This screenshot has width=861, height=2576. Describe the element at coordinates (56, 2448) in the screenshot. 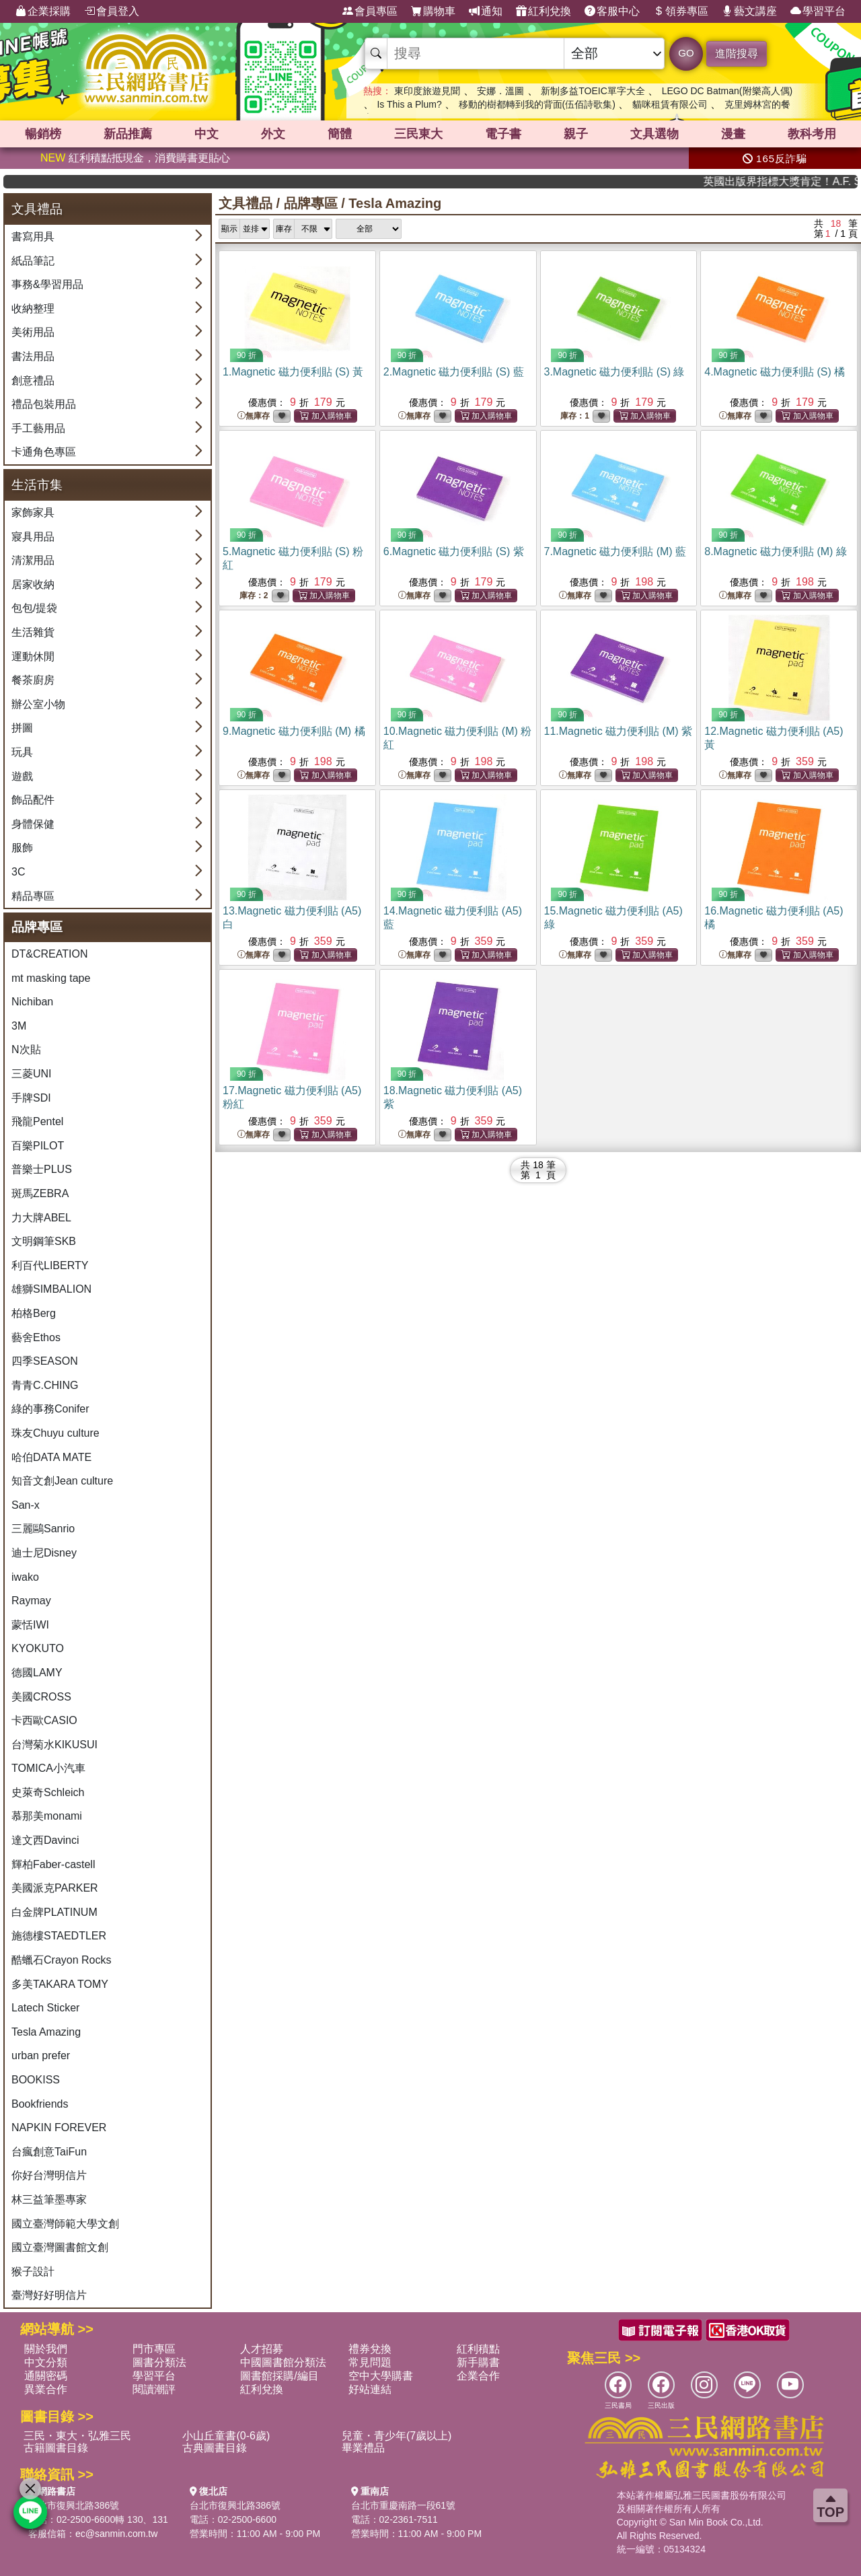

I see `古籍圖書目錄` at that location.